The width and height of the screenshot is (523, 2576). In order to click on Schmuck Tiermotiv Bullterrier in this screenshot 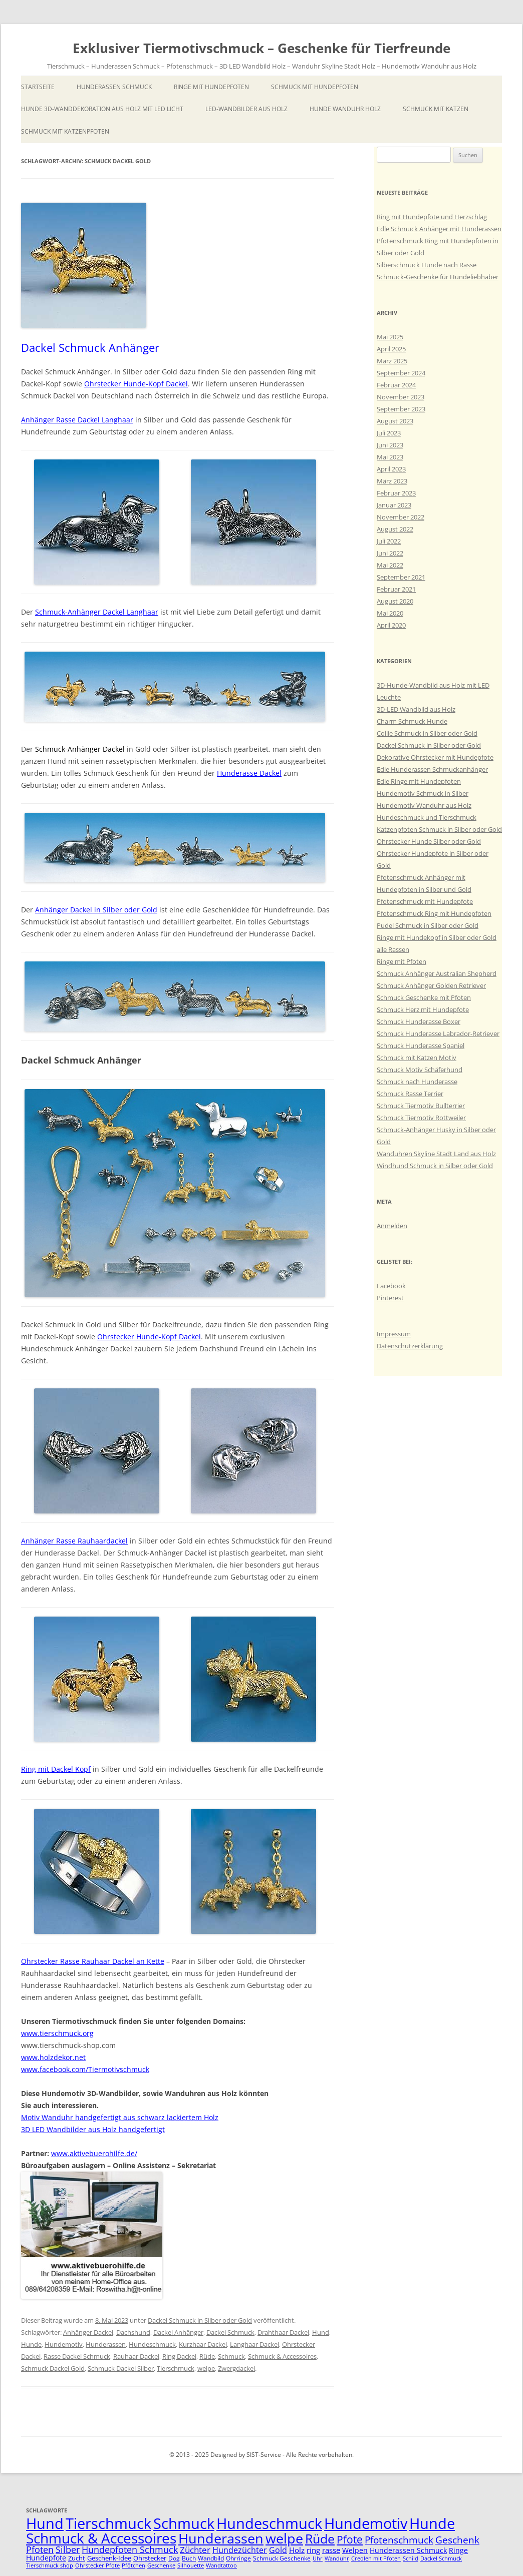, I will do `click(421, 1105)`.